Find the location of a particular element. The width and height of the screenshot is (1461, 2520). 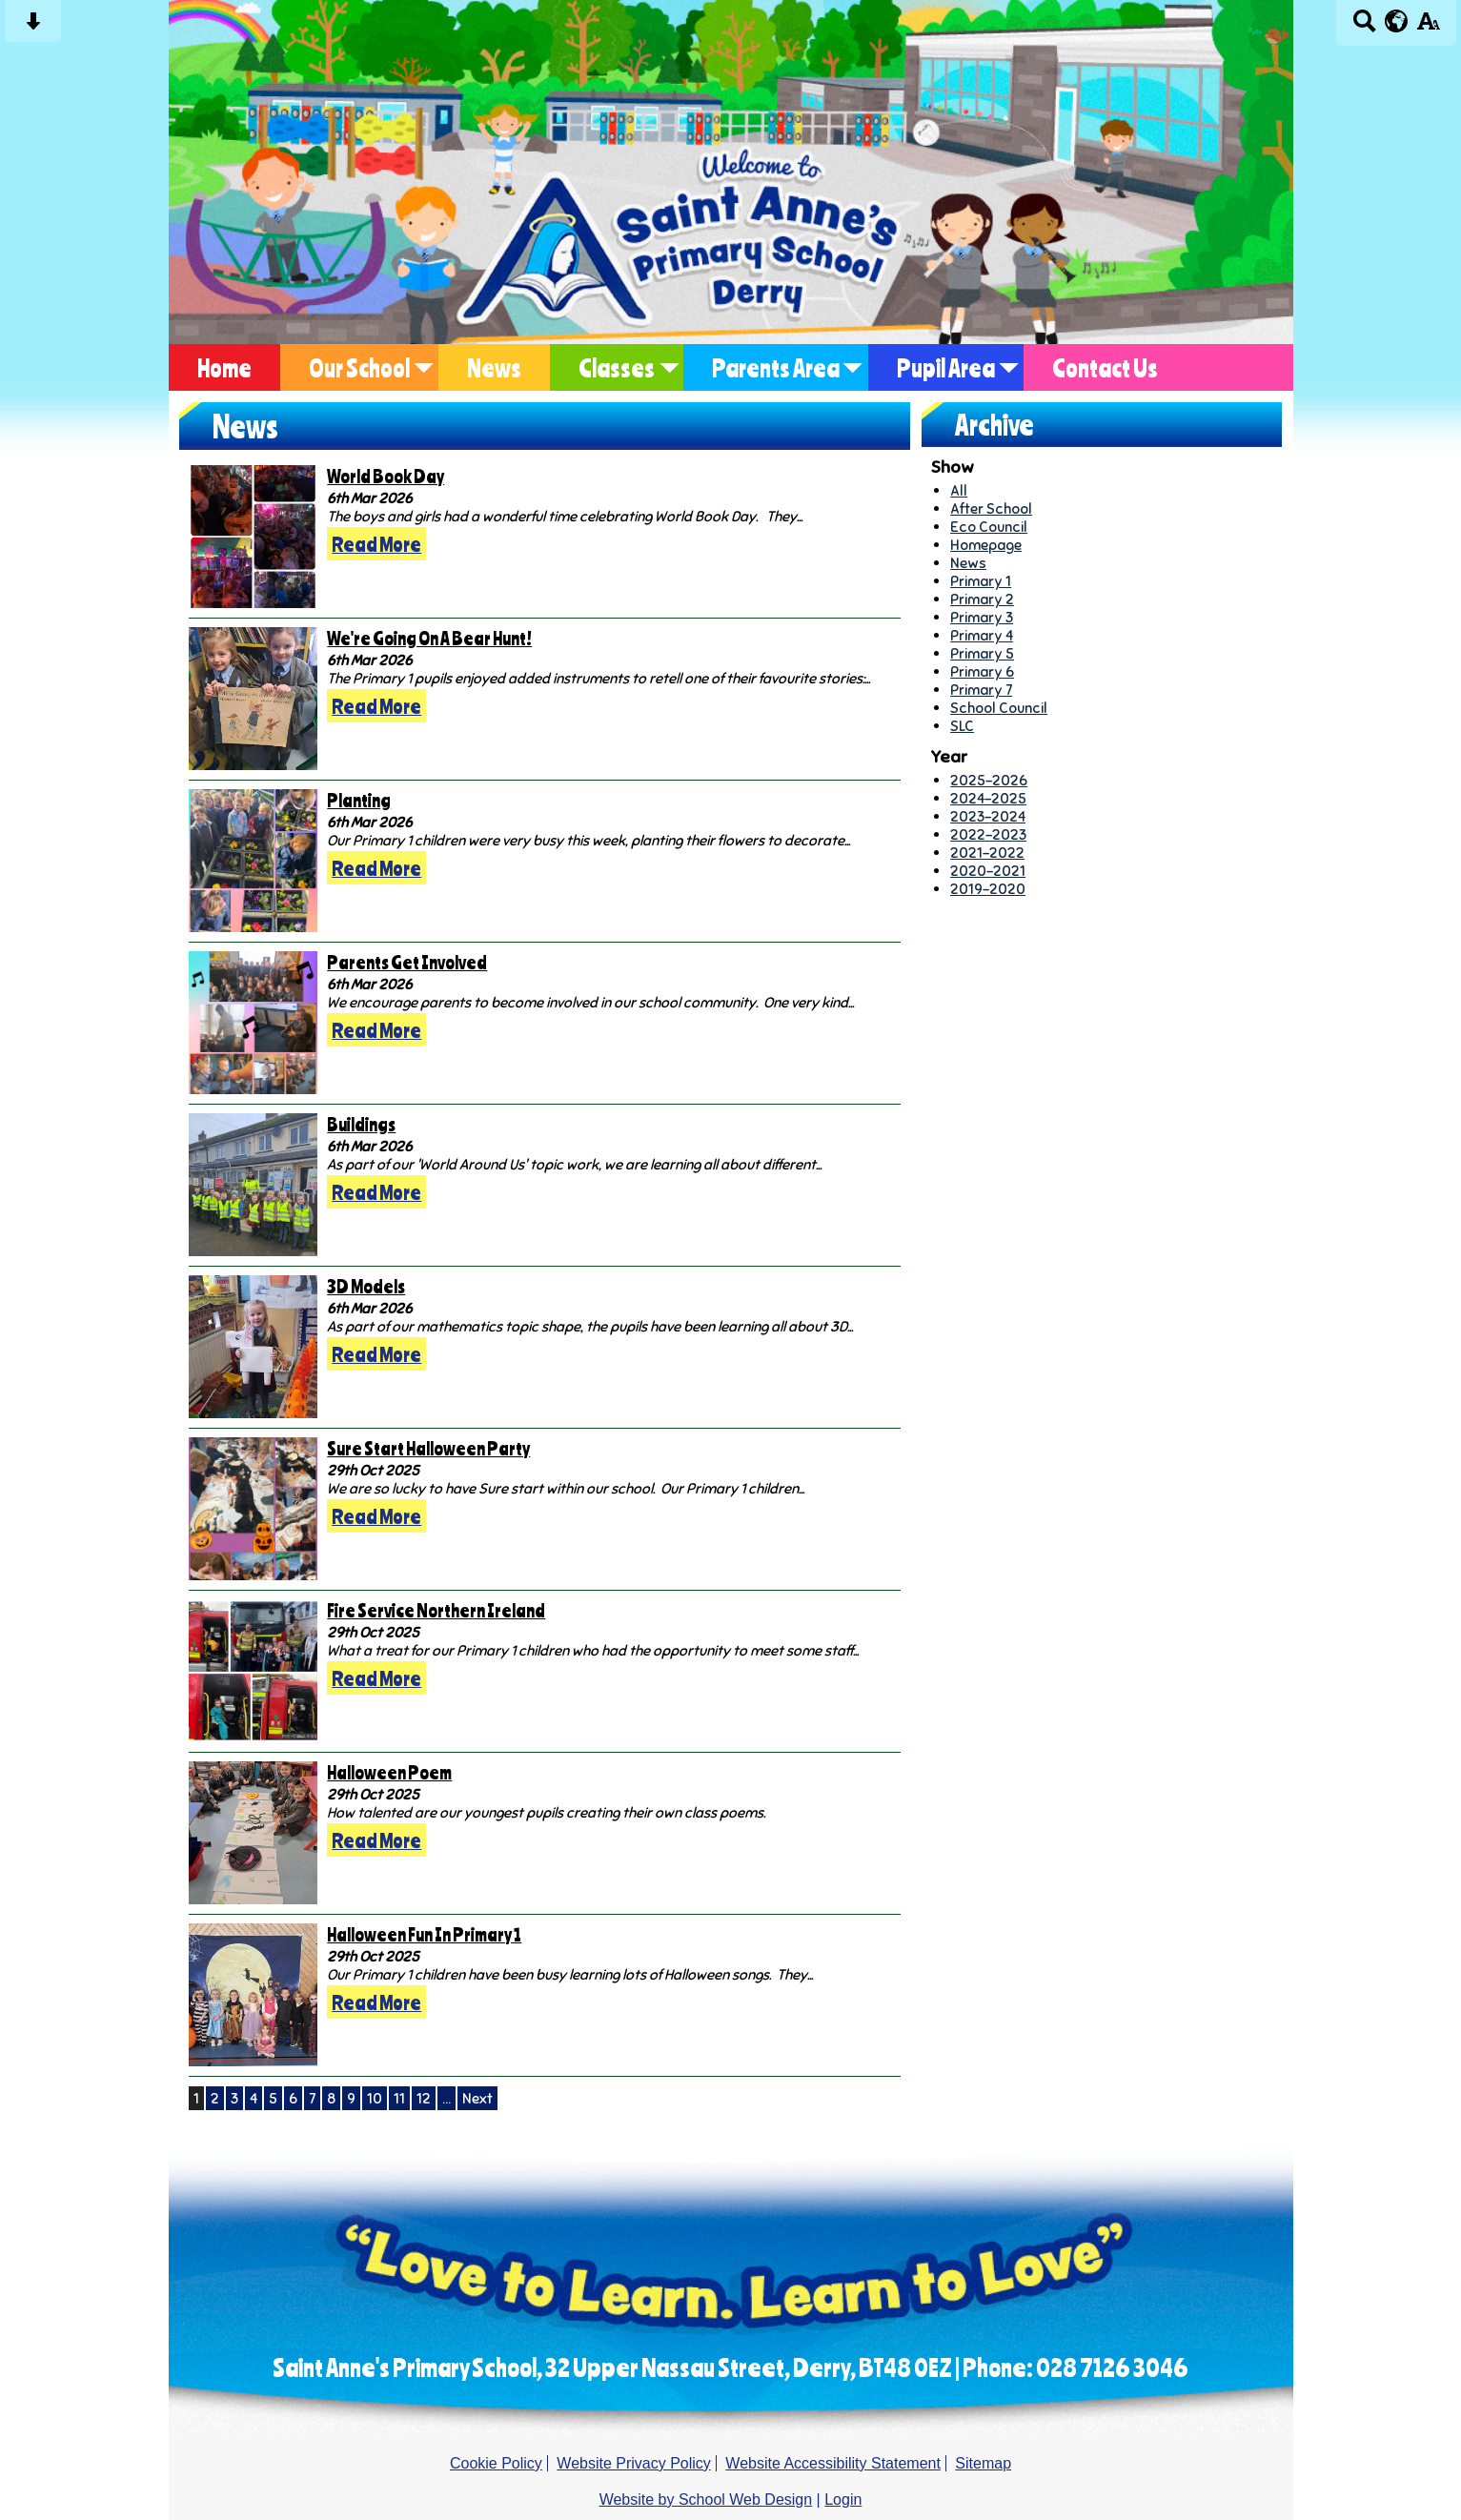

We're Going On A Bear Hunt! is located at coordinates (429, 638).